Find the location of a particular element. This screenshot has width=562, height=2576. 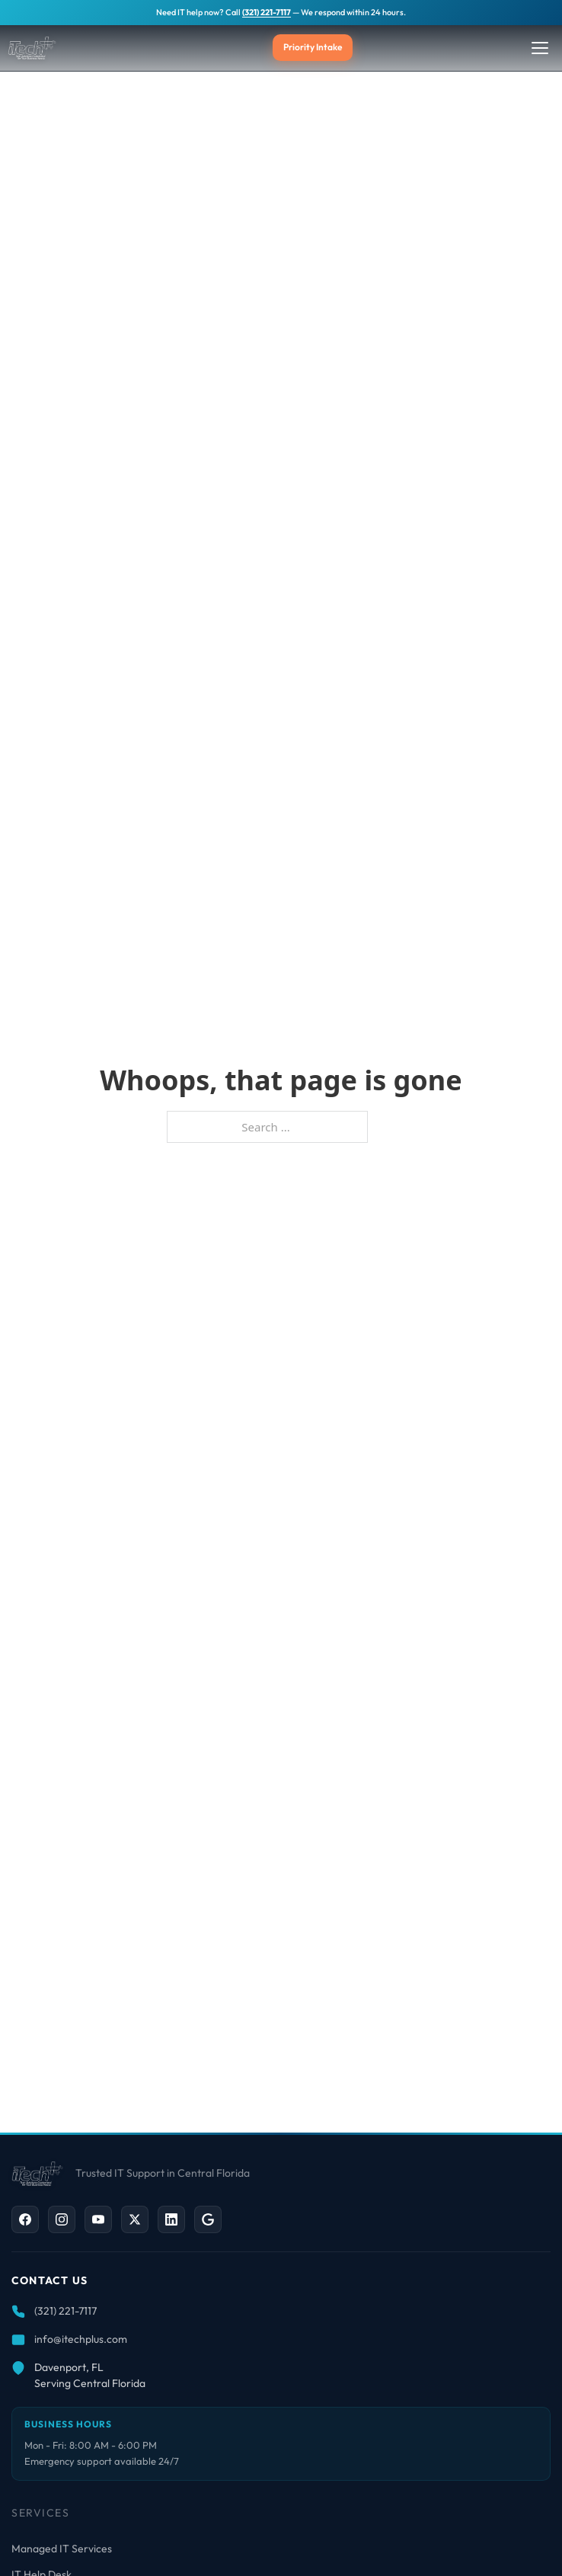

[Toggle Menu] is located at coordinates (539, 48).